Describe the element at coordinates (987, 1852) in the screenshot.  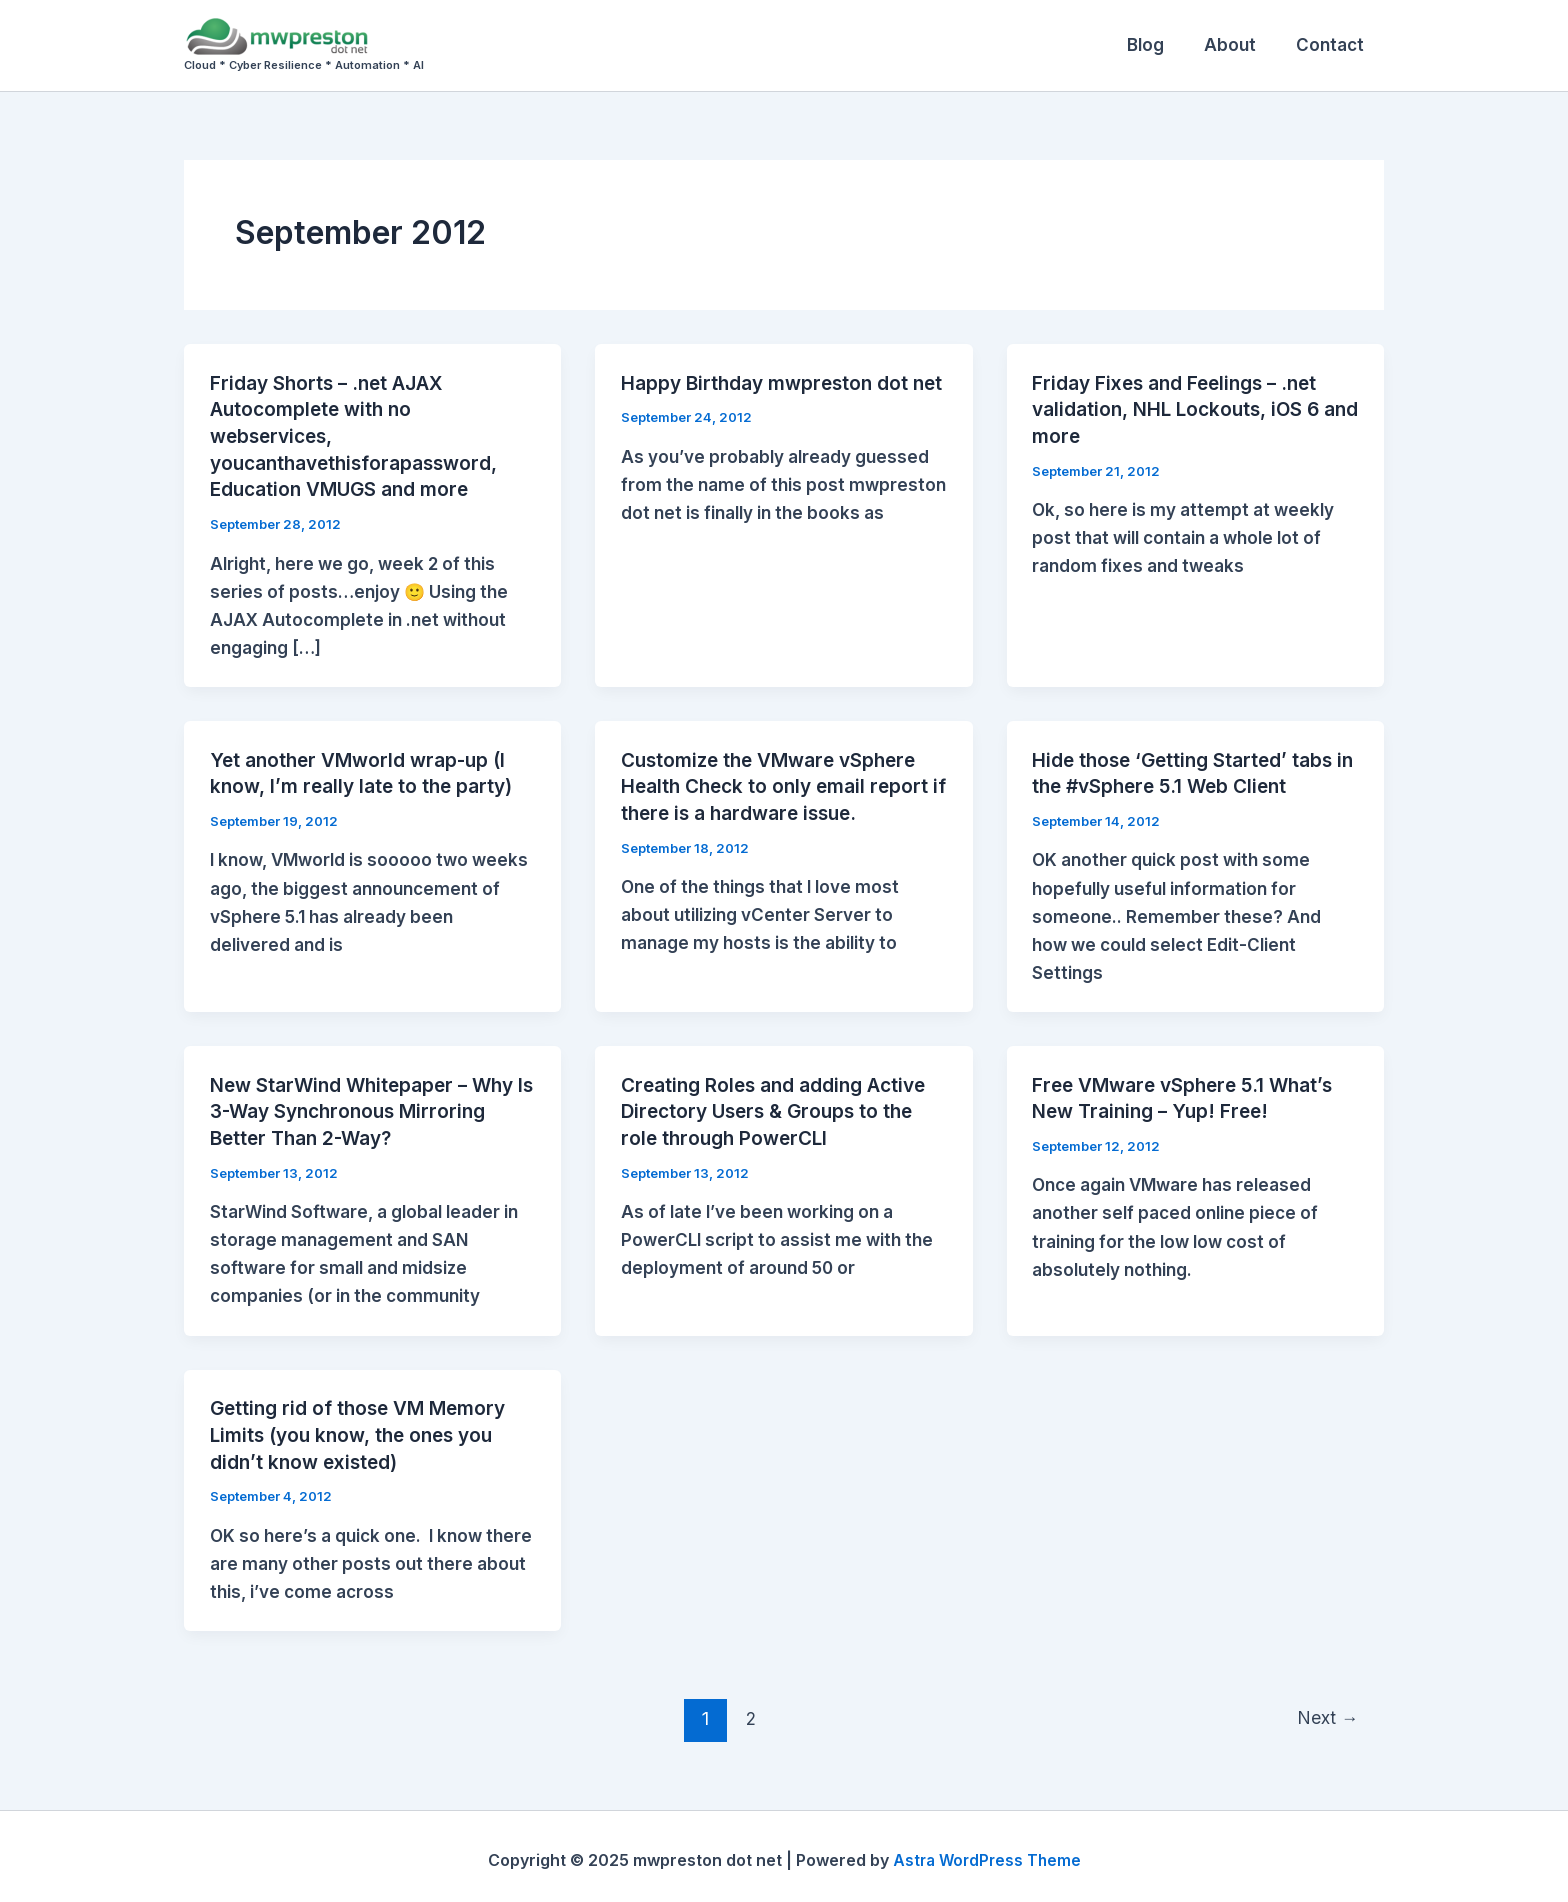
I see `Astra WordPress Theme` at that location.